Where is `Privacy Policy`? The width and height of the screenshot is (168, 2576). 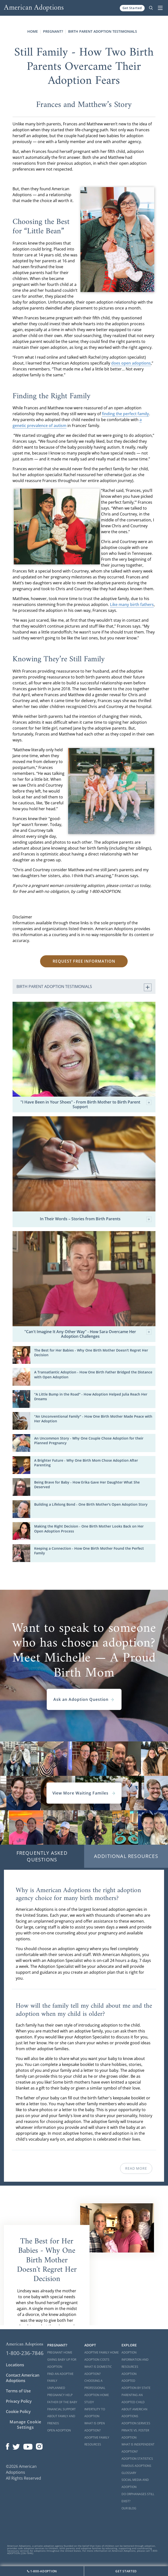
Privacy Policy is located at coordinates (19, 2401).